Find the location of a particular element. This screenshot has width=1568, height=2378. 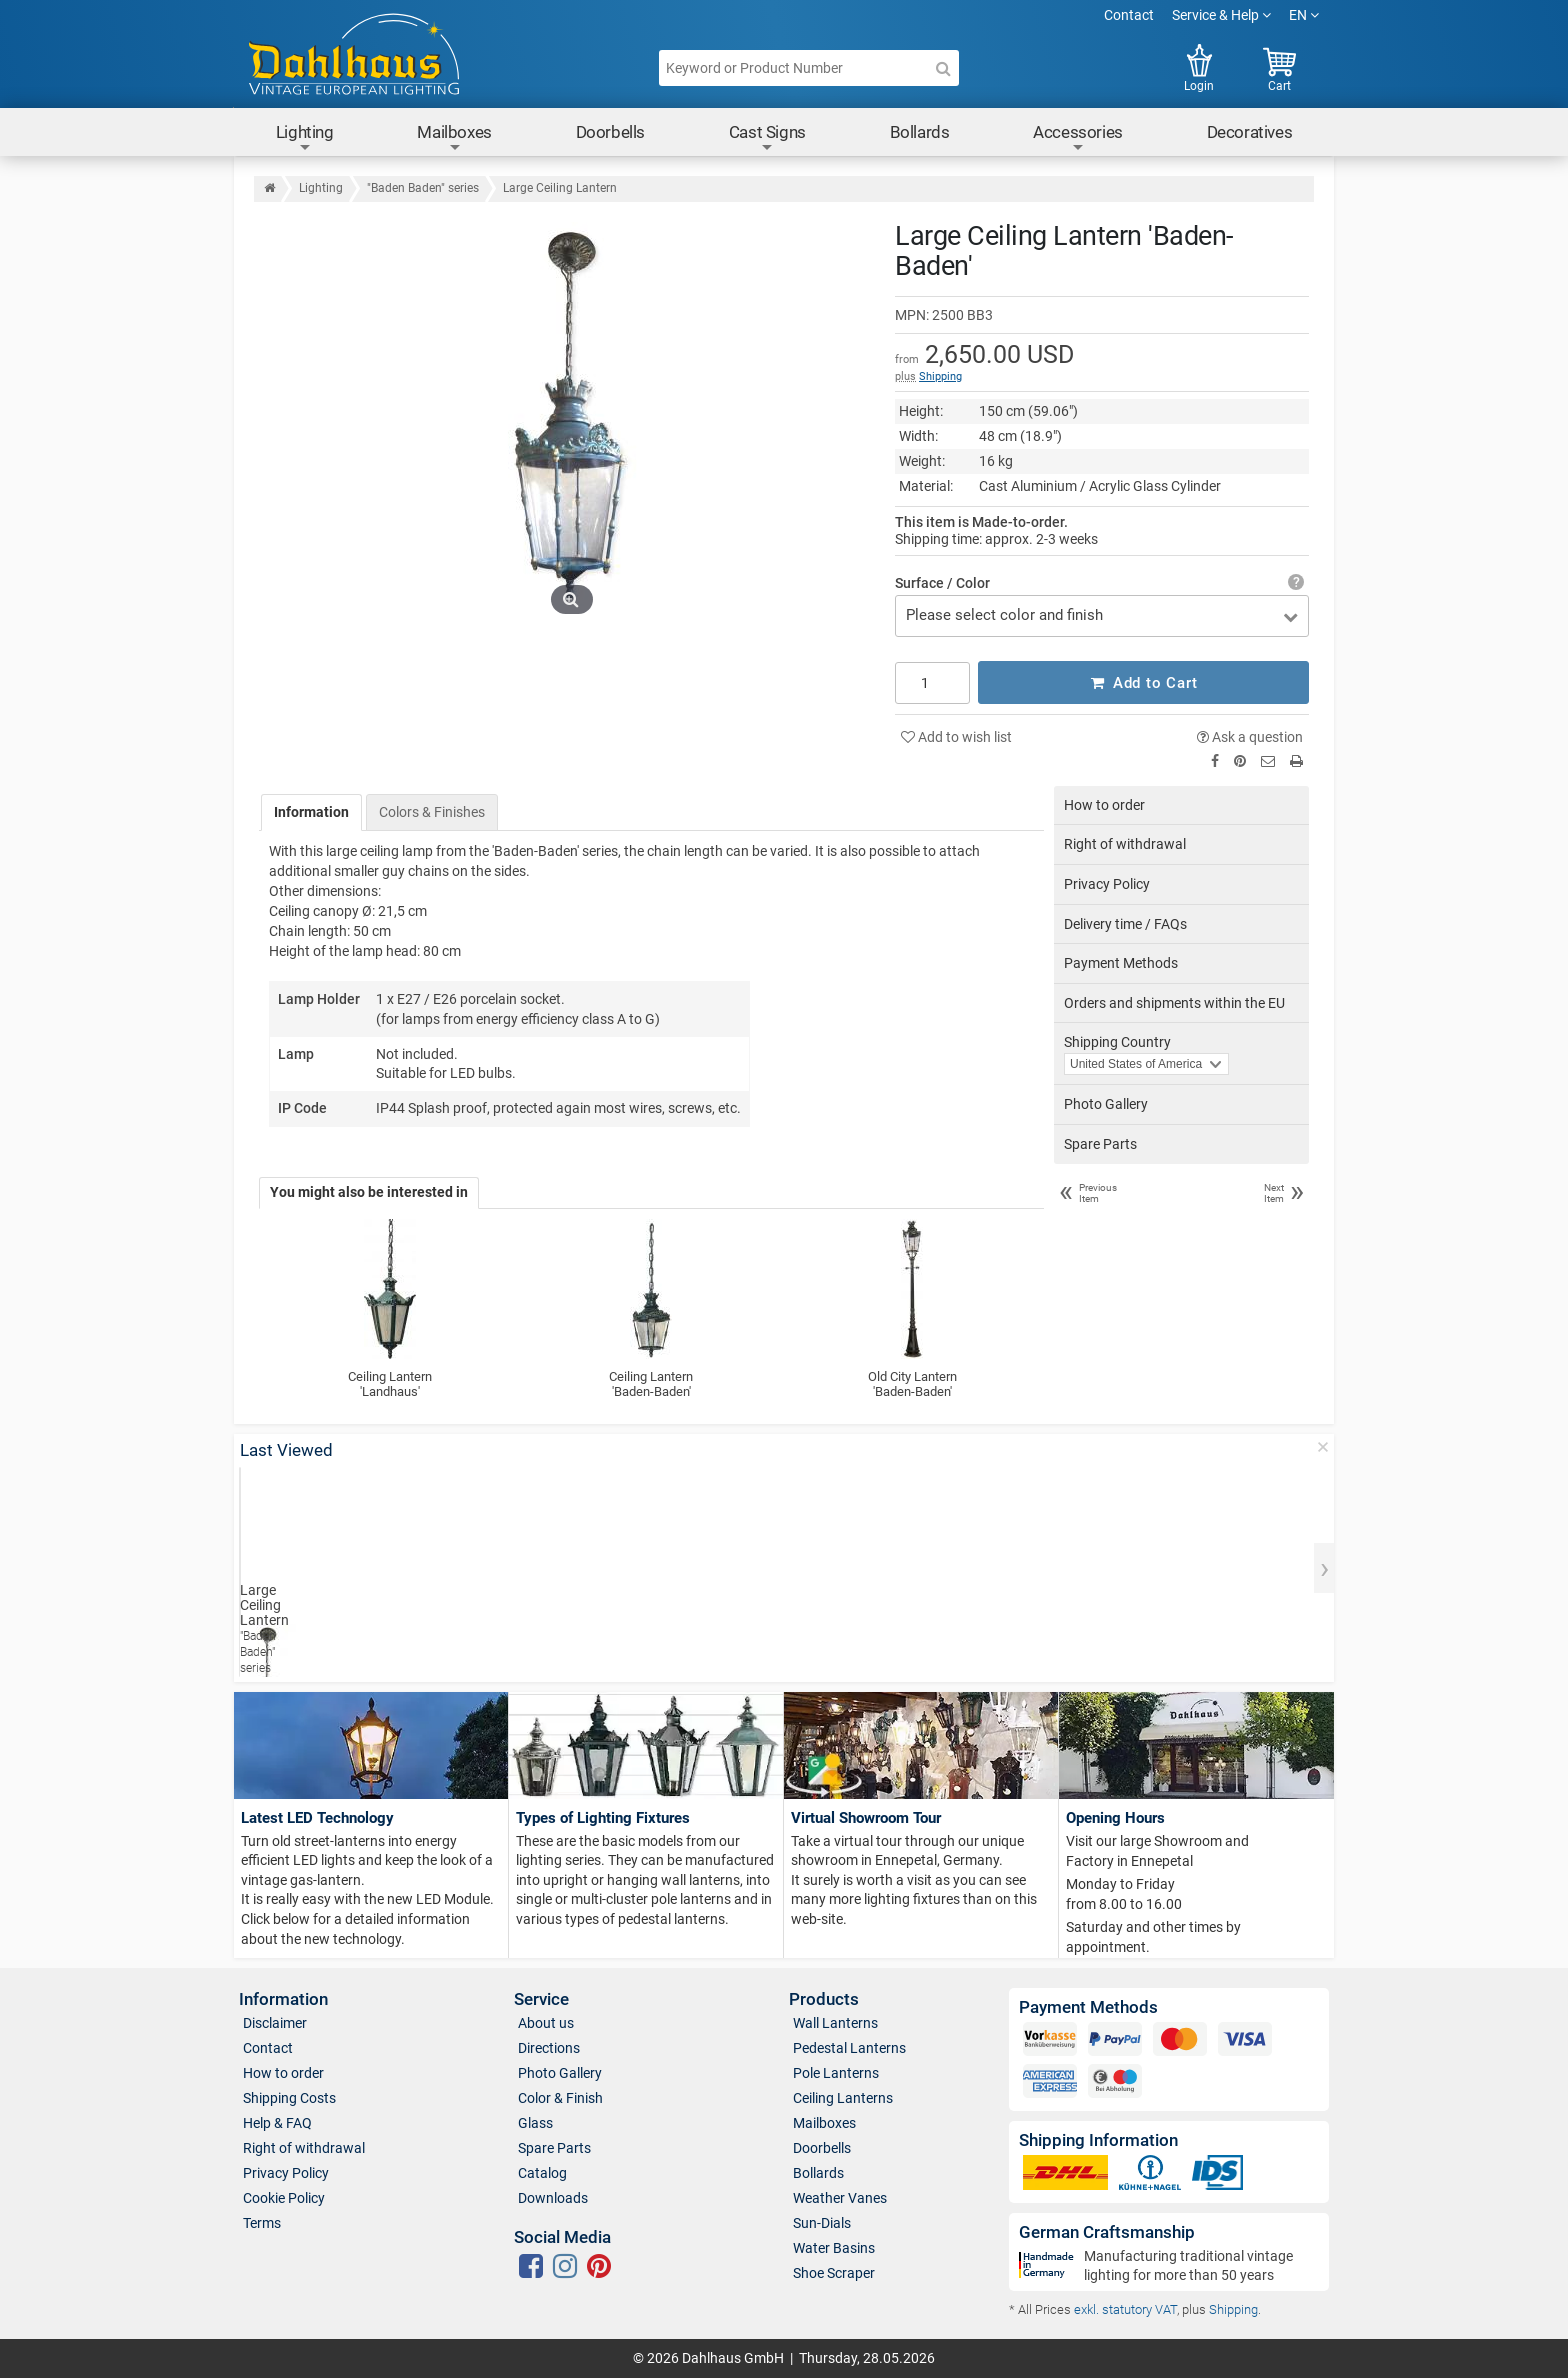

Add to Cart is located at coordinates (1144, 682).